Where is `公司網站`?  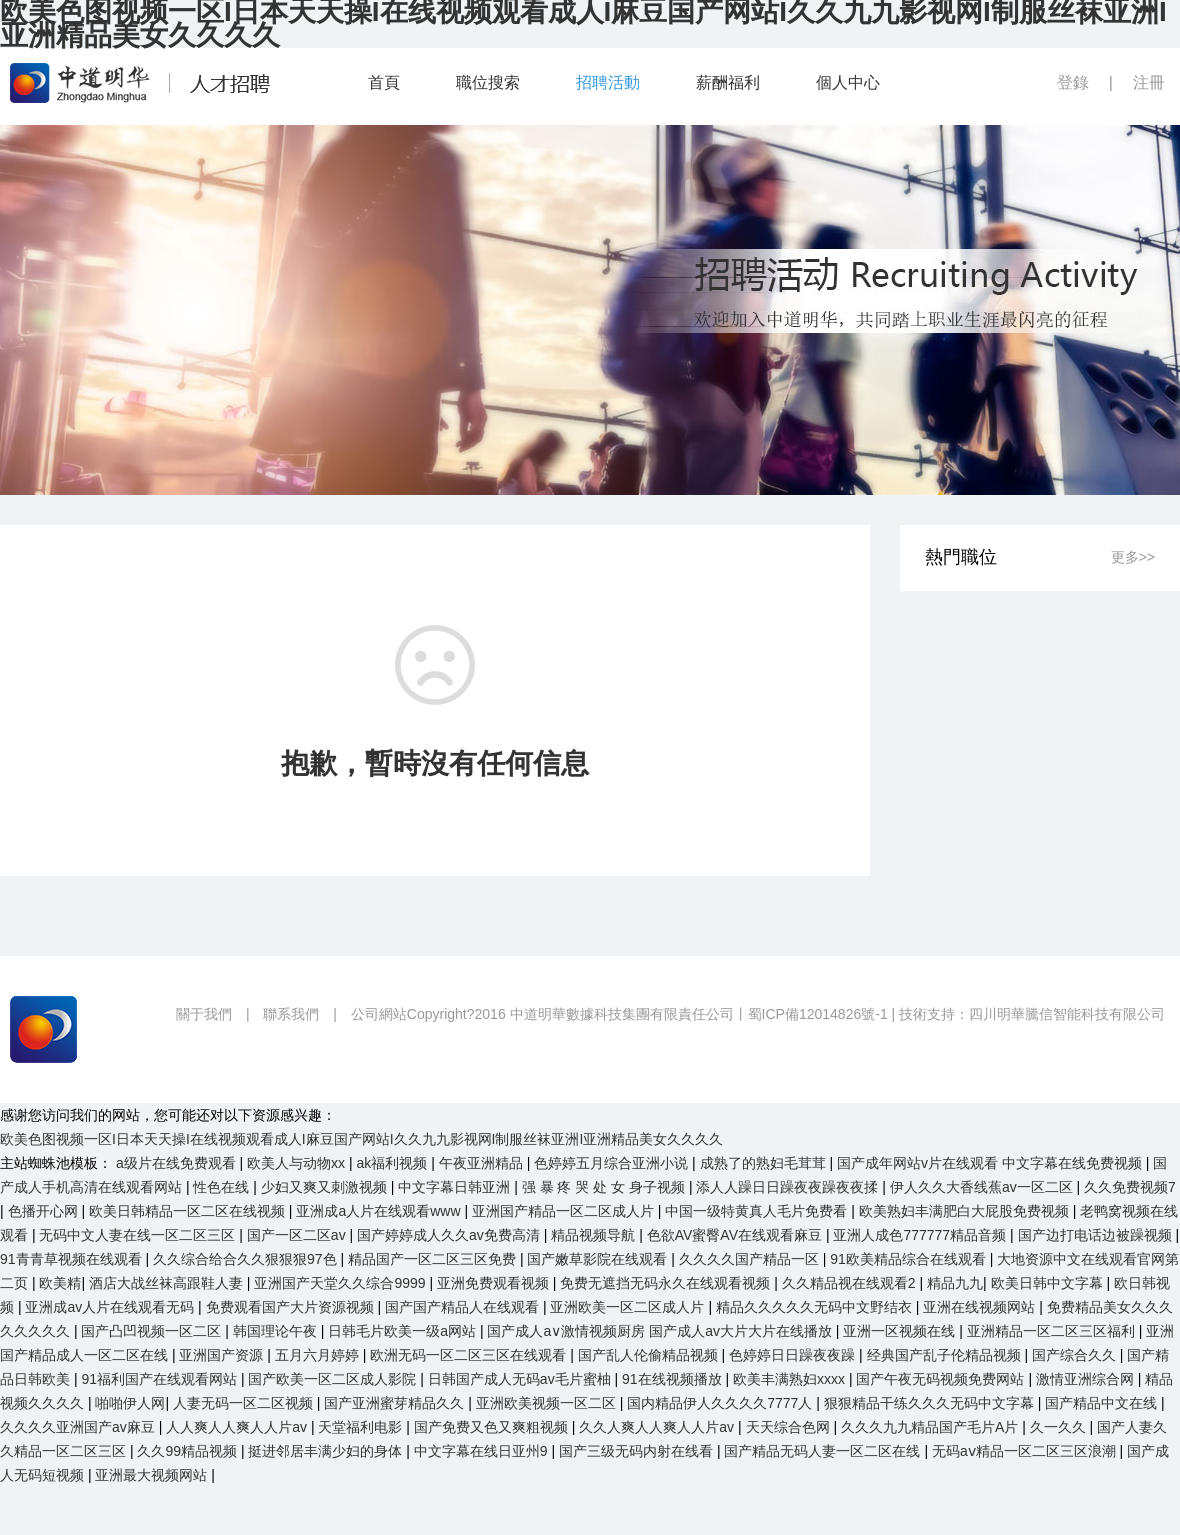 公司網站 is located at coordinates (379, 1014).